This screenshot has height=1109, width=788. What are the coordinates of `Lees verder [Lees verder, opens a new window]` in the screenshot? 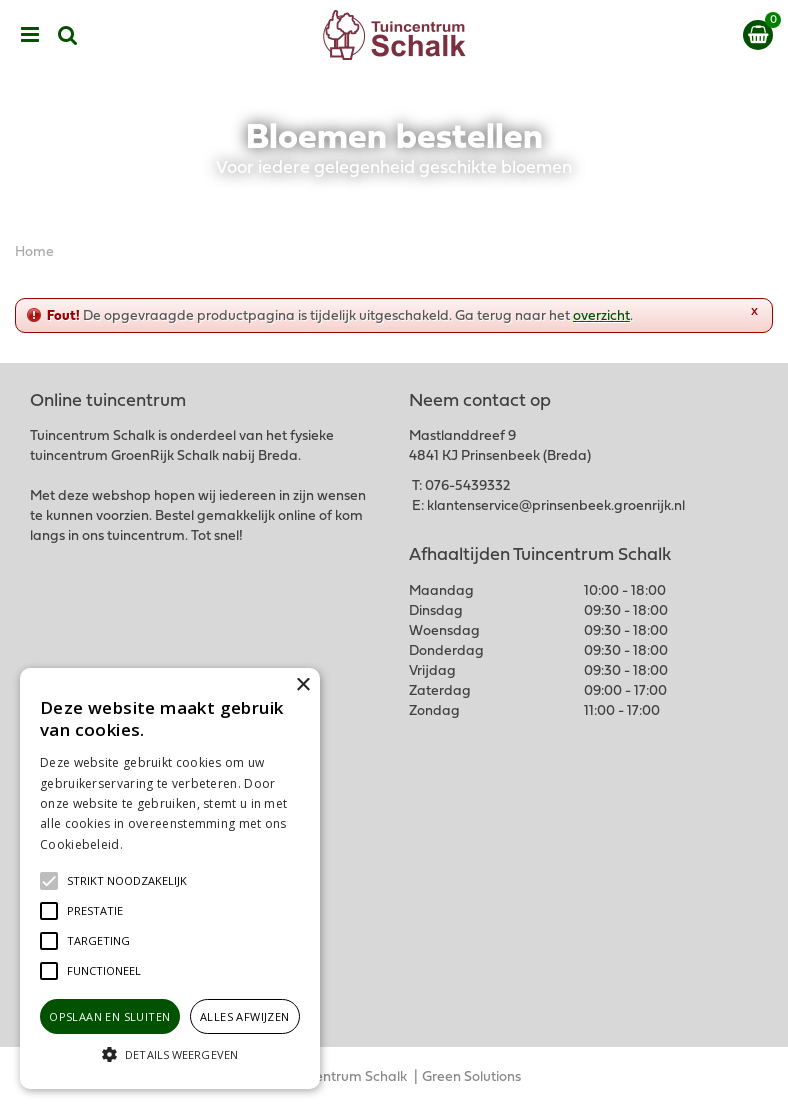 It's located at (160, 844).